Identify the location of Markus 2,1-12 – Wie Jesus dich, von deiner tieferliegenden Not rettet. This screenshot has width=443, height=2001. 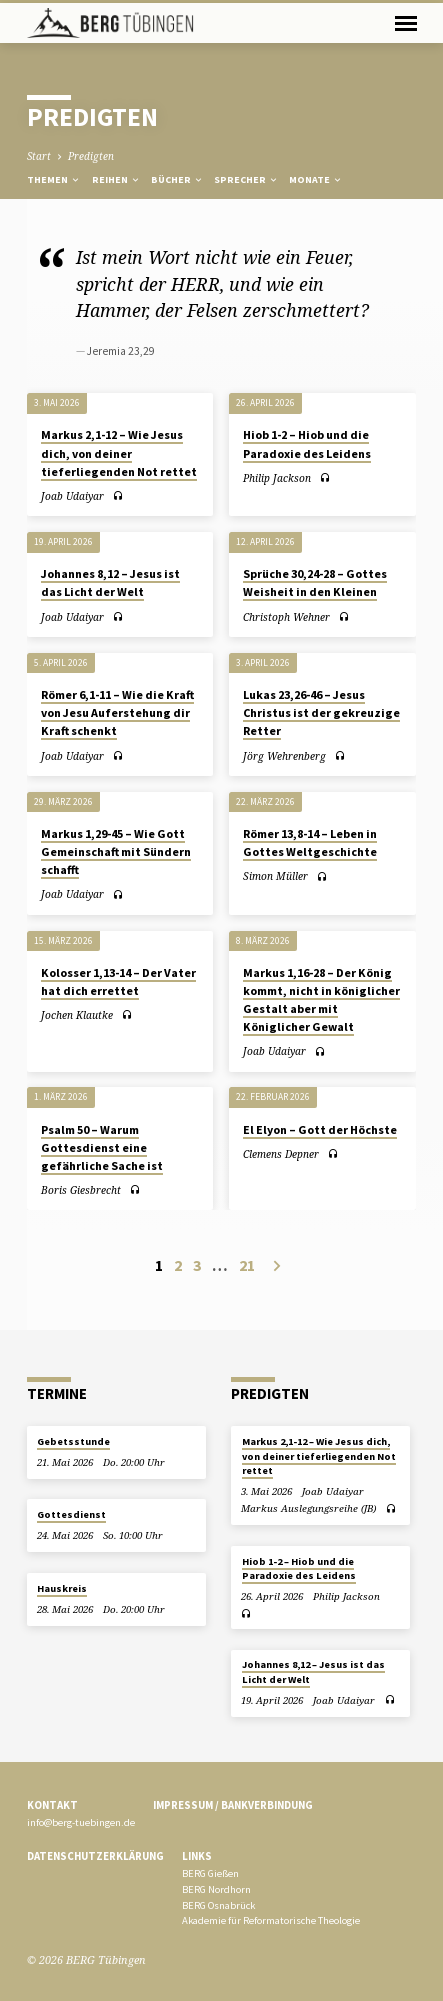
(119, 452).